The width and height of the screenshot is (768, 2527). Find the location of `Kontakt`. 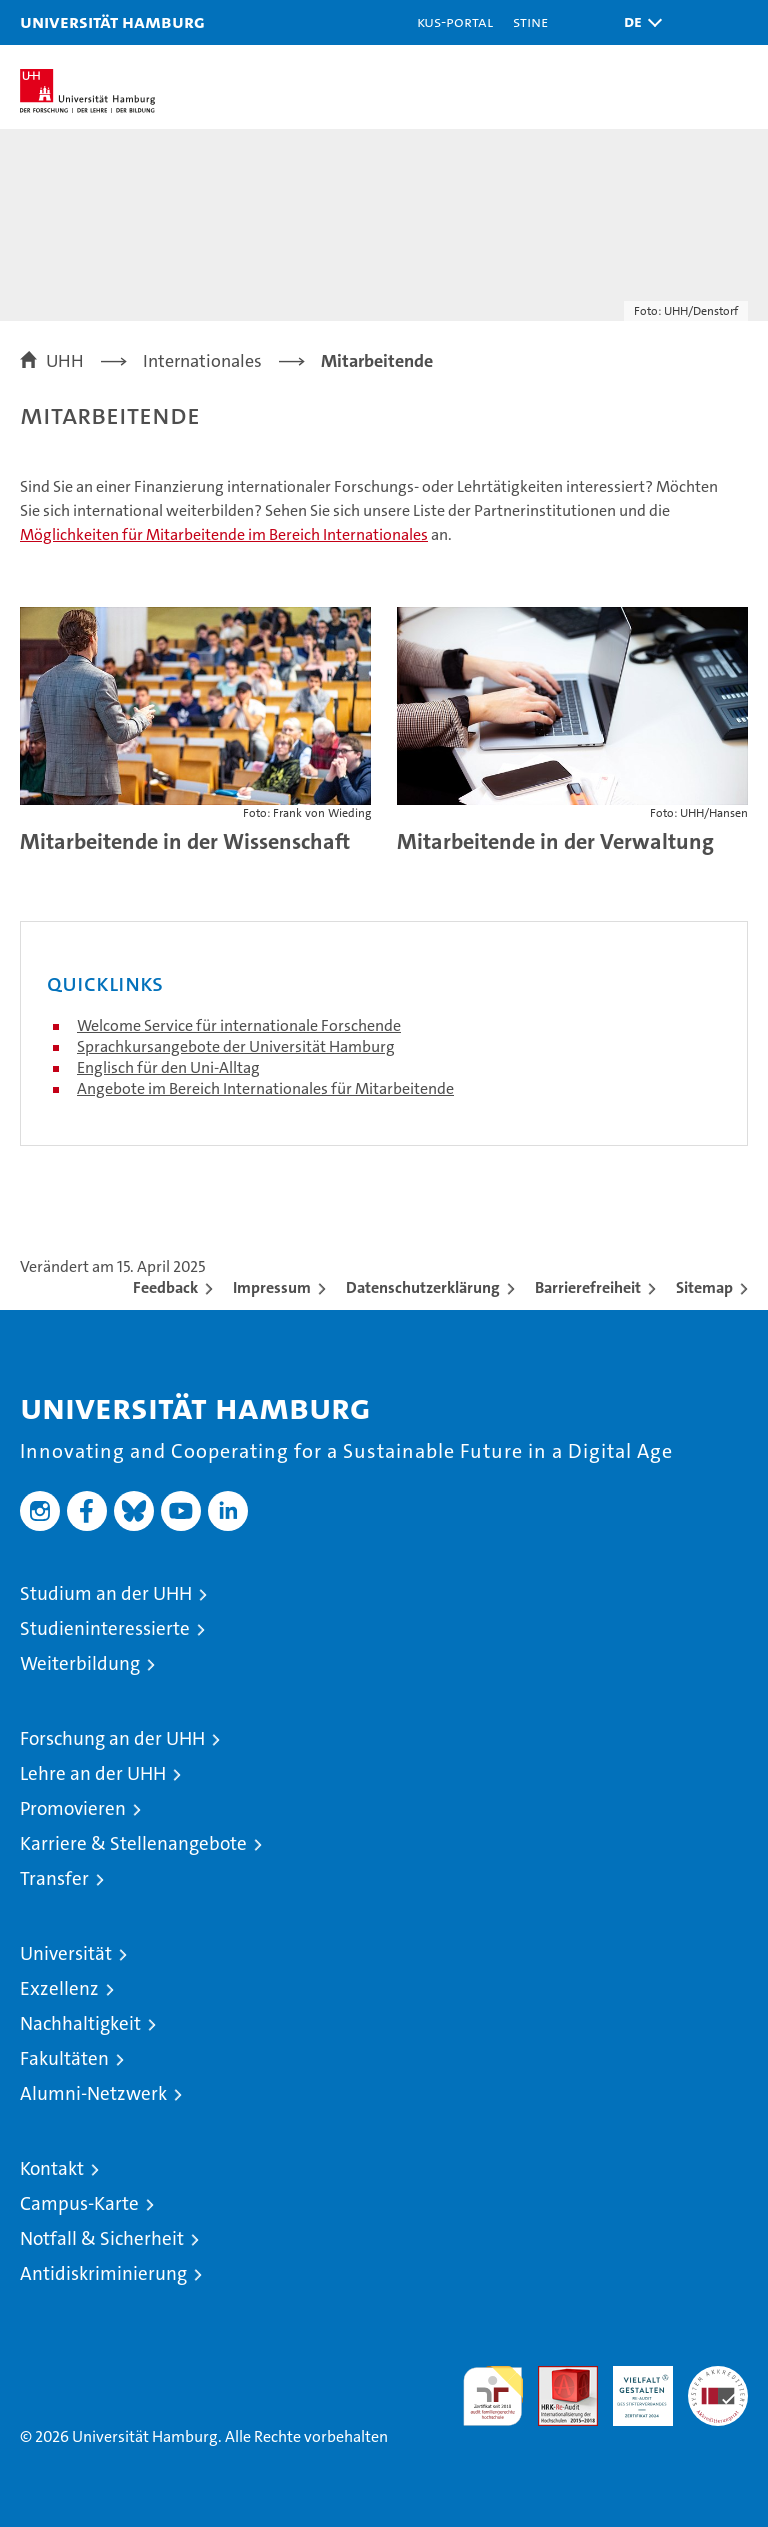

Kontakt is located at coordinates (52, 2168).